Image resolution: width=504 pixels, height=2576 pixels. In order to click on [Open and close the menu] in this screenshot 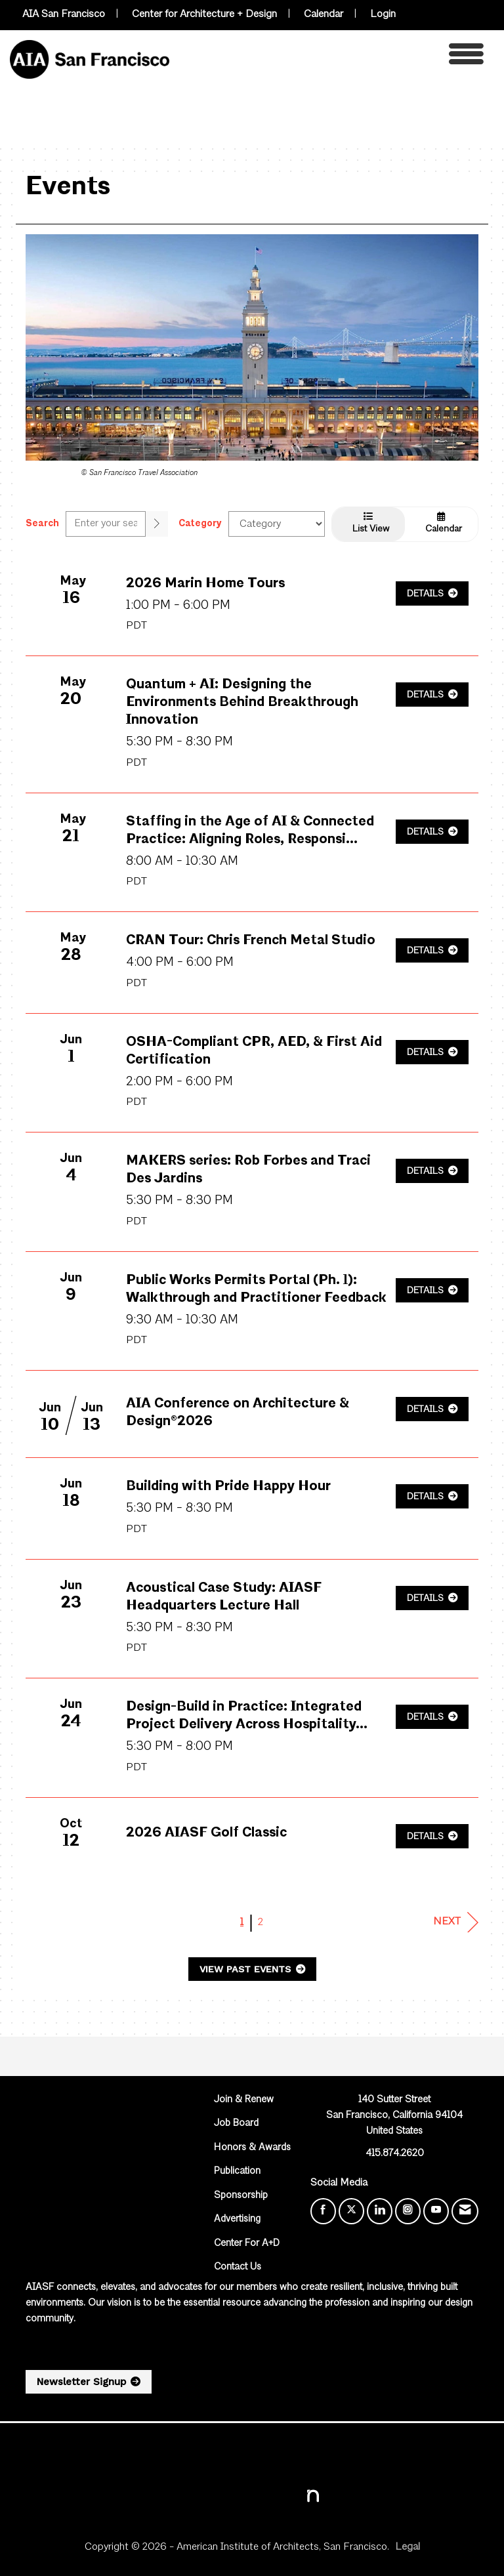, I will do `click(330, 57)`.